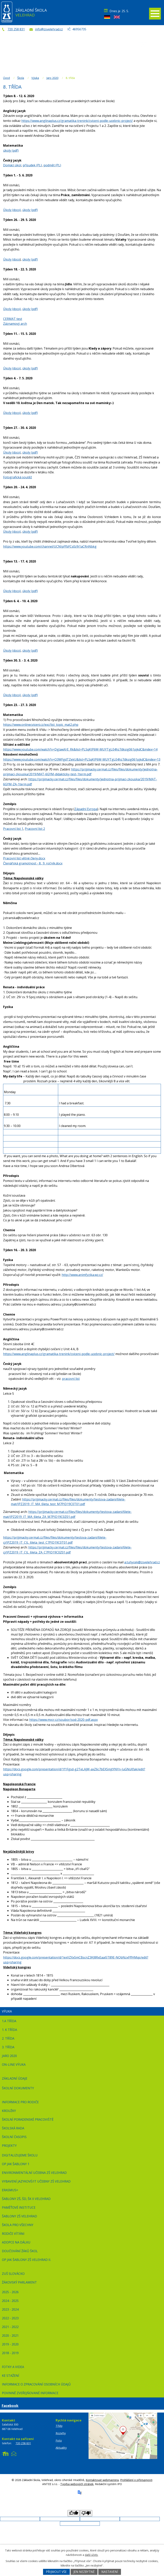 This screenshot has height=2576, width=164. What do you see at coordinates (34, 2173) in the screenshot?
I see `Environmentální učebna ZŠ Velehrad` at bounding box center [34, 2173].